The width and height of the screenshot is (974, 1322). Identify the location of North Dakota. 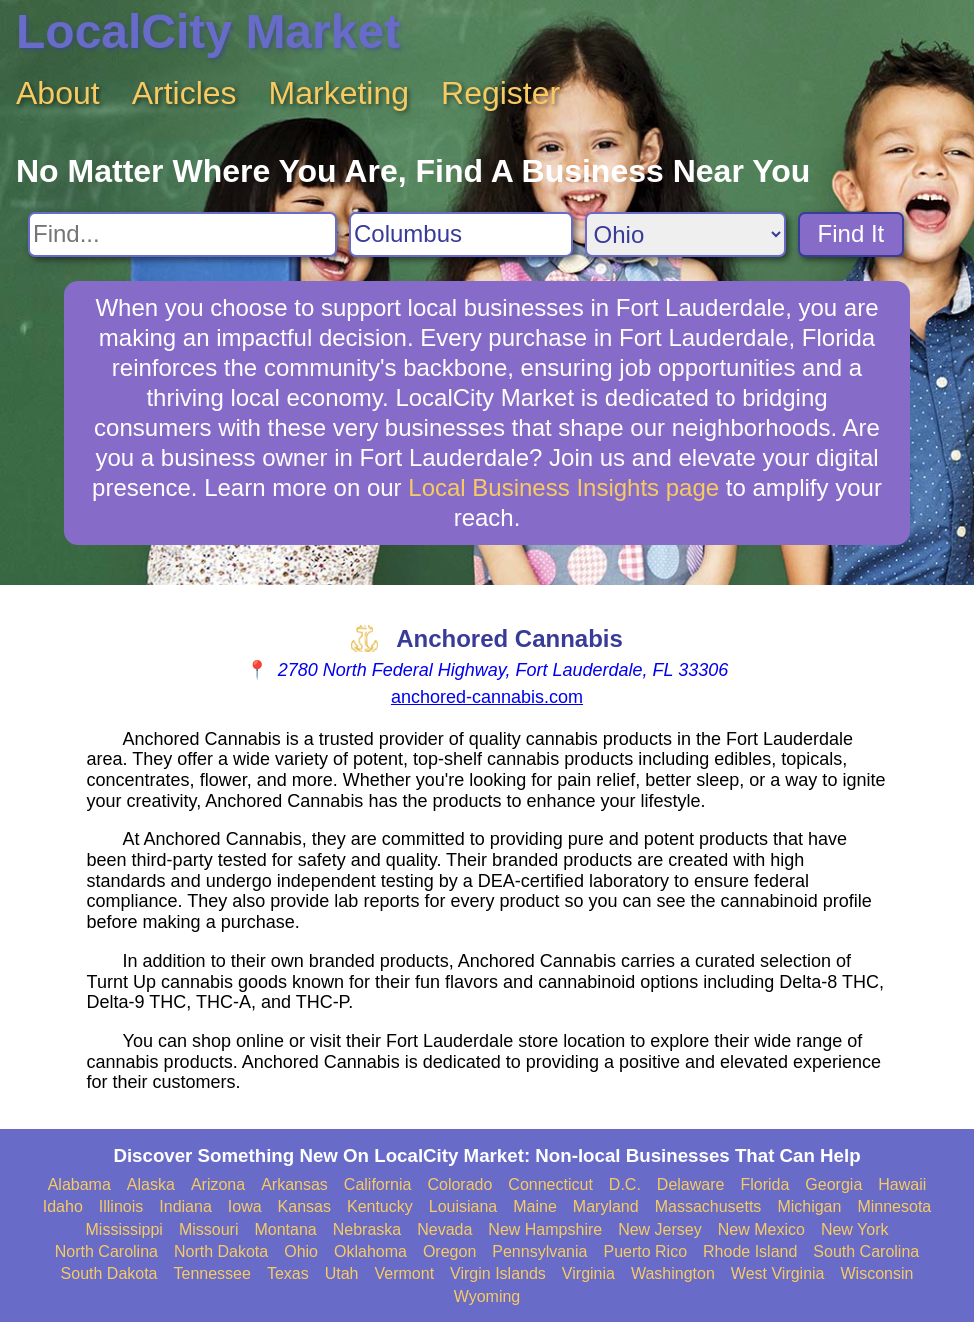
(221, 1251).